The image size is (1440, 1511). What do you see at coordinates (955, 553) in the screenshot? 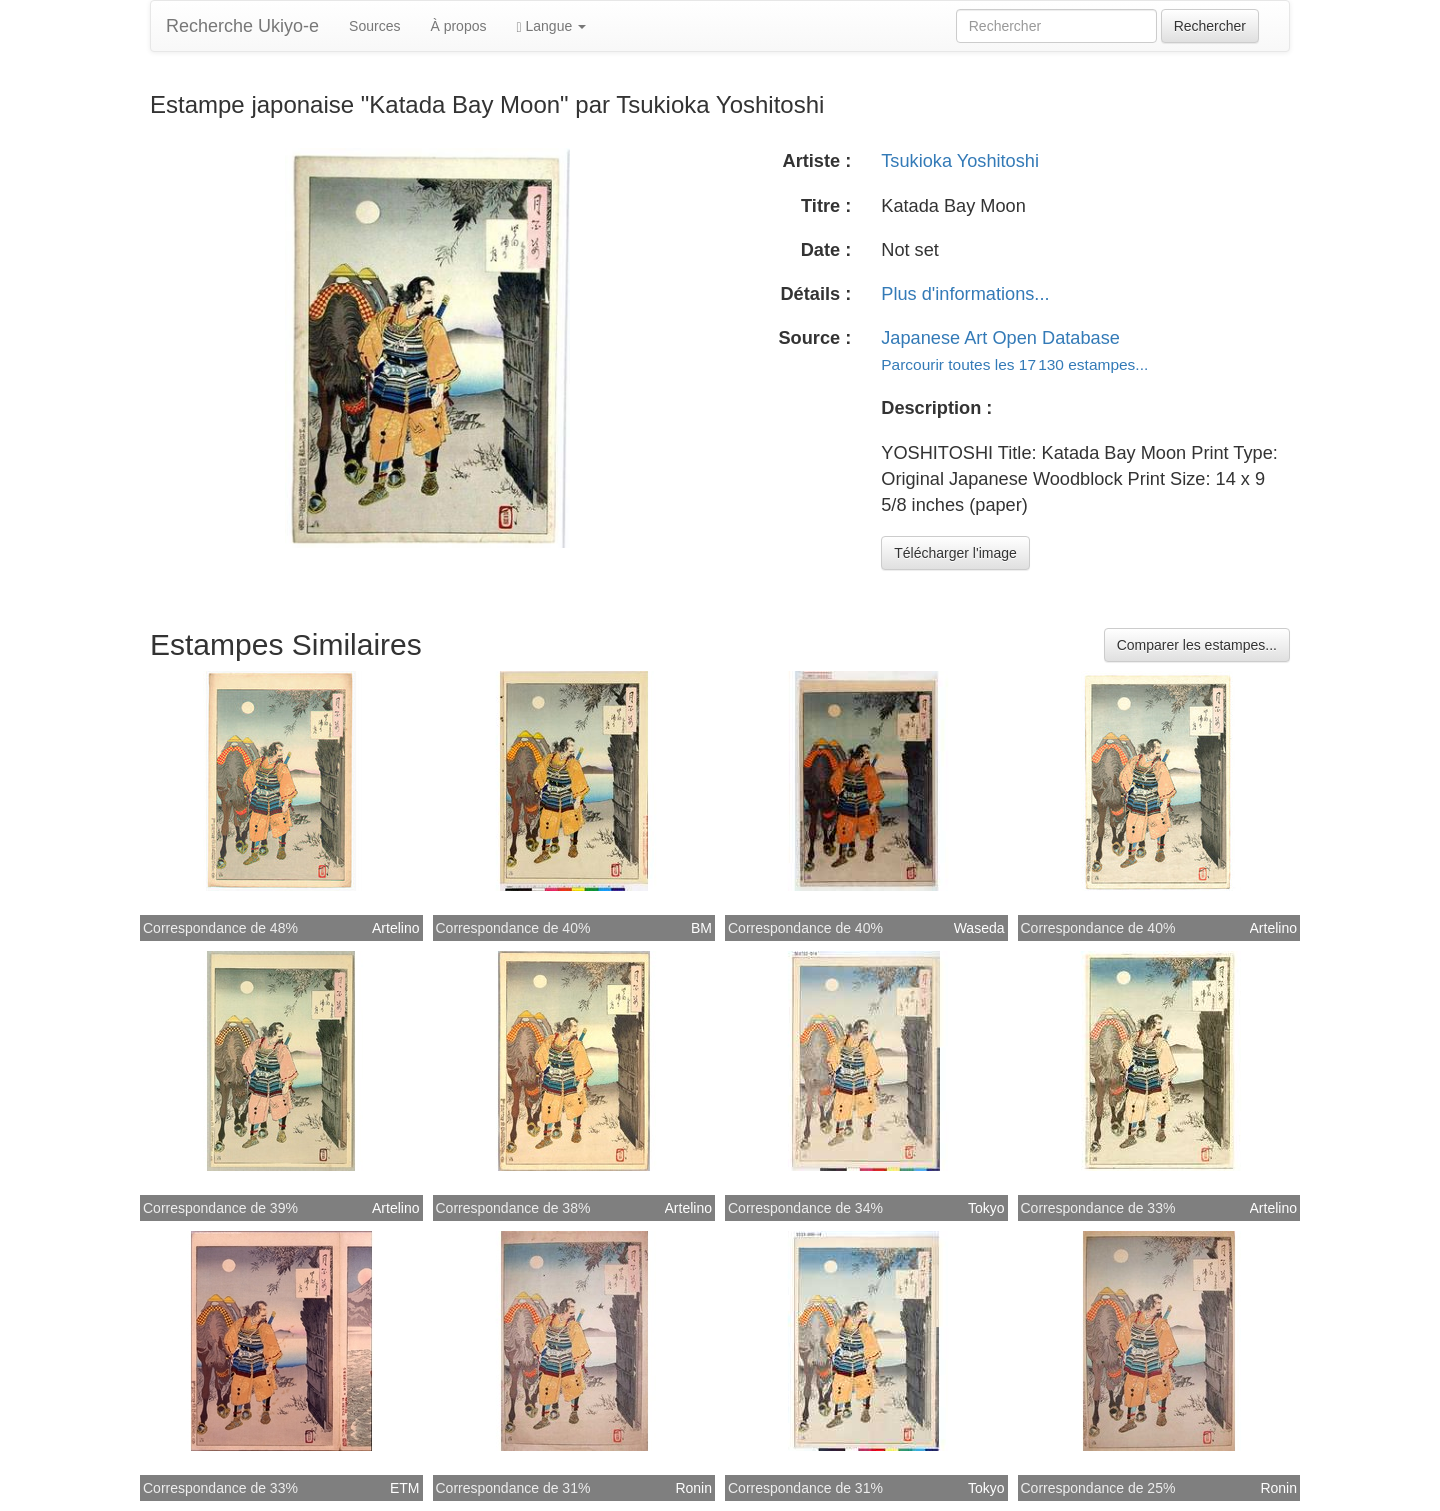
I see `Télécharger l'image` at bounding box center [955, 553].